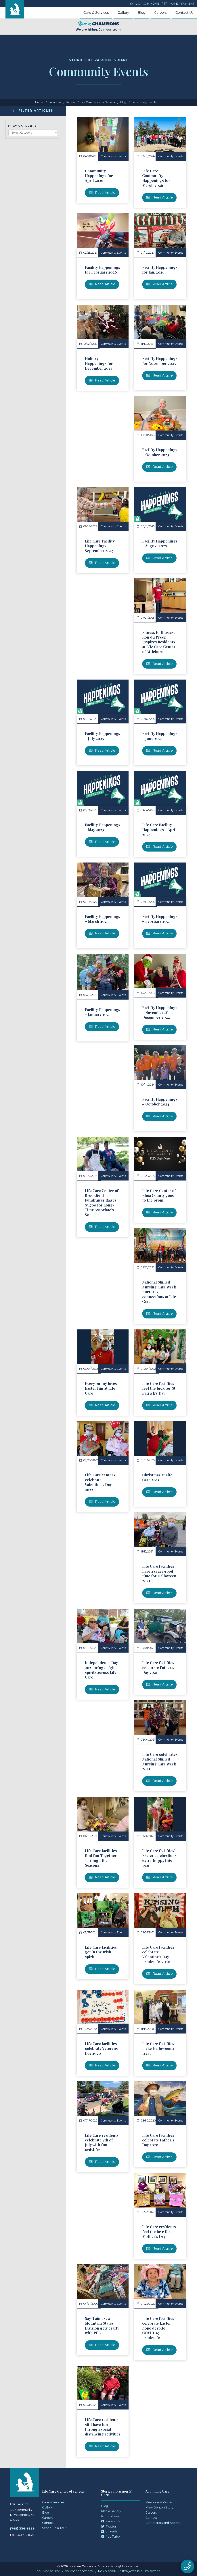  I want to click on Facility Happenings – June 2025, so click(159, 736).